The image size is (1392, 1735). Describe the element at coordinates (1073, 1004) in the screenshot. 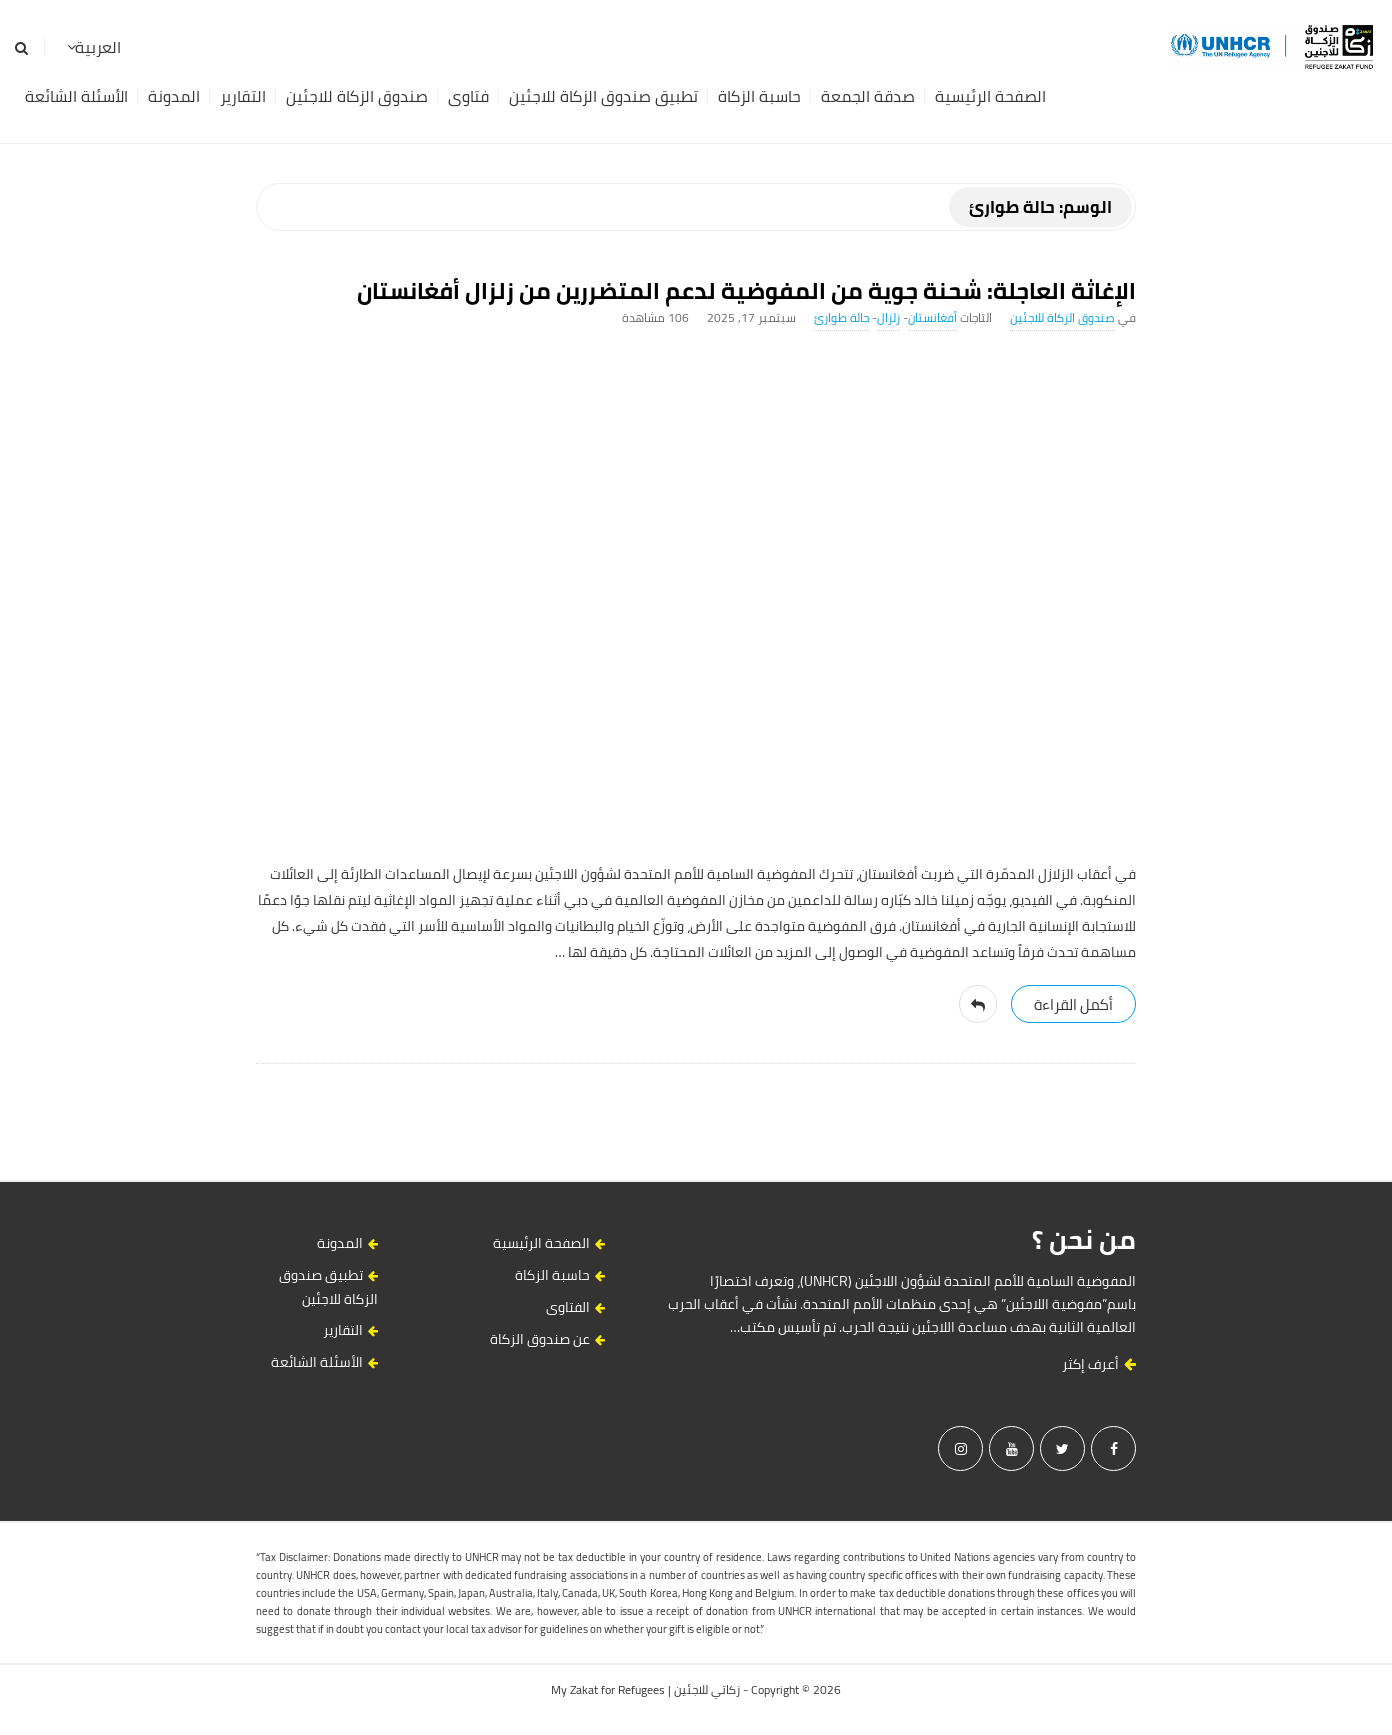

I see `‎أكمل القراءة` at that location.